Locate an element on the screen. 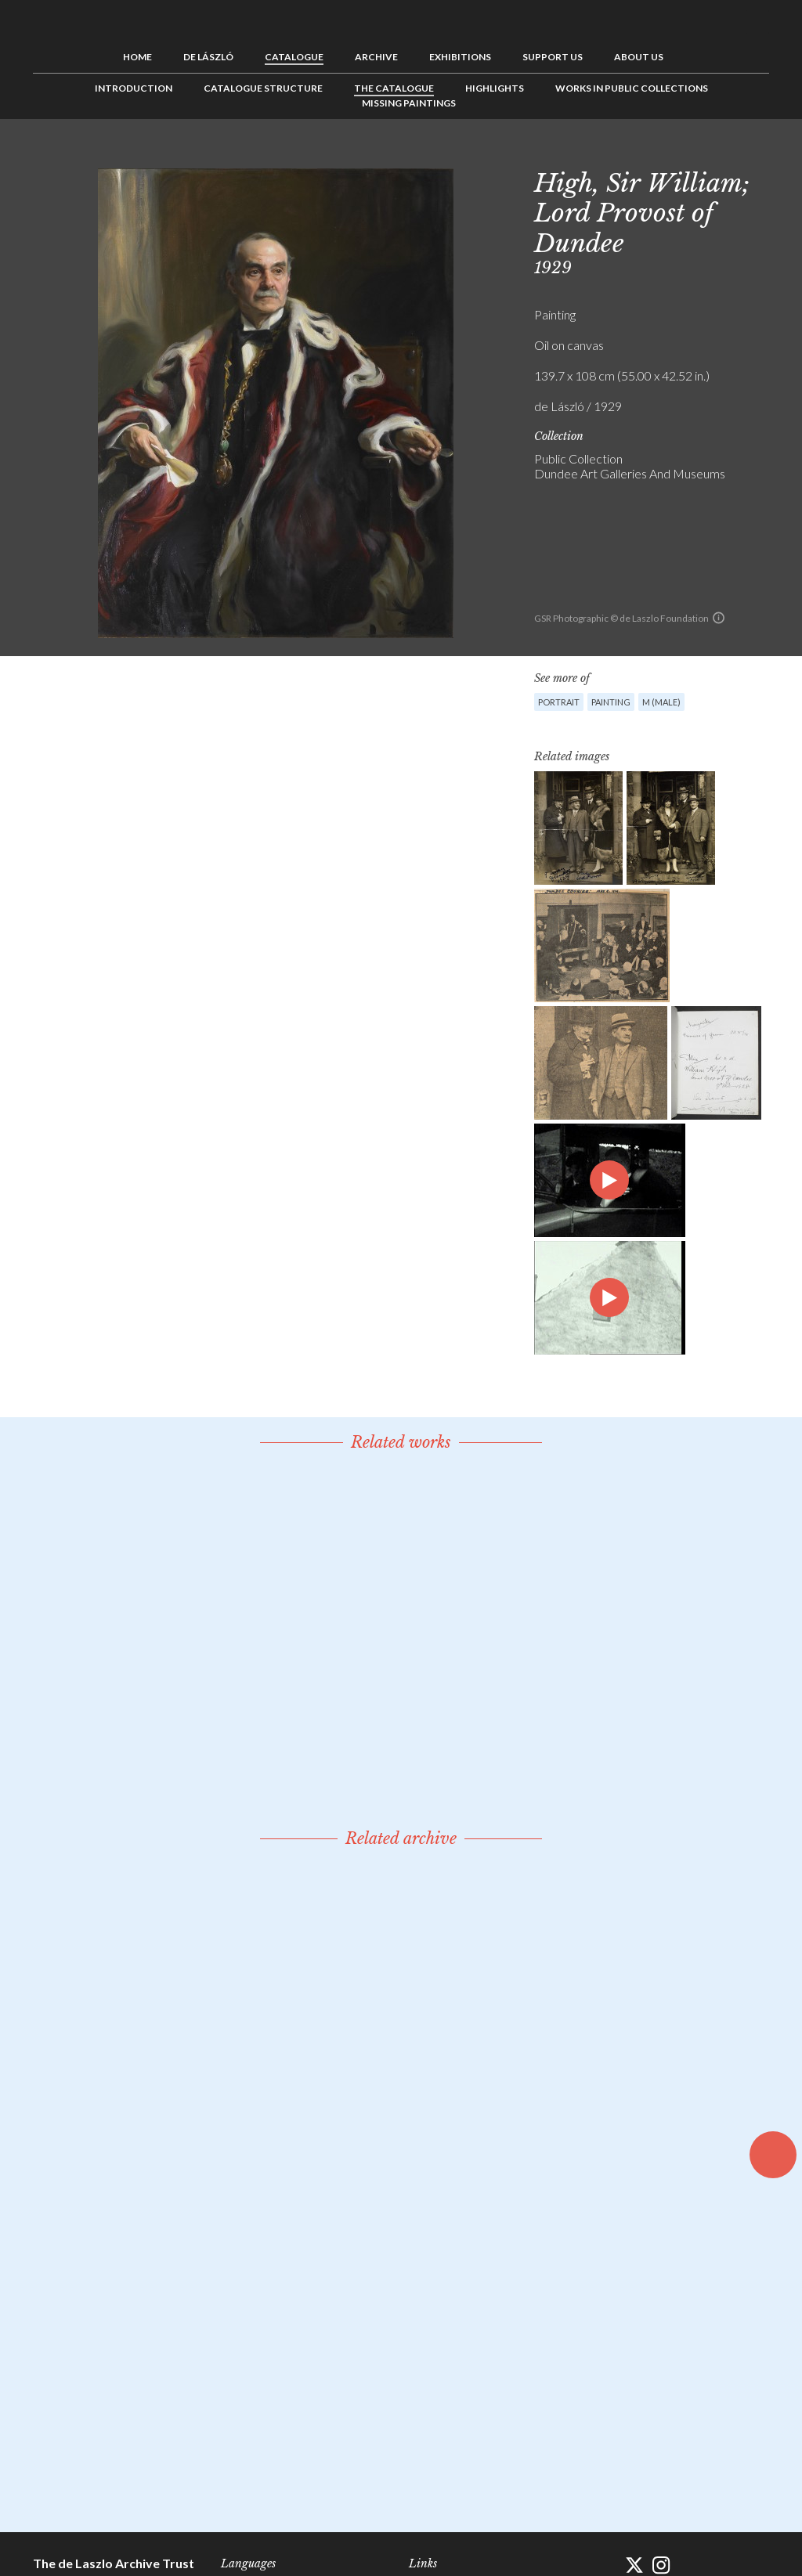 The height and width of the screenshot is (2576, 802). Next is located at coordinates (757, 154).